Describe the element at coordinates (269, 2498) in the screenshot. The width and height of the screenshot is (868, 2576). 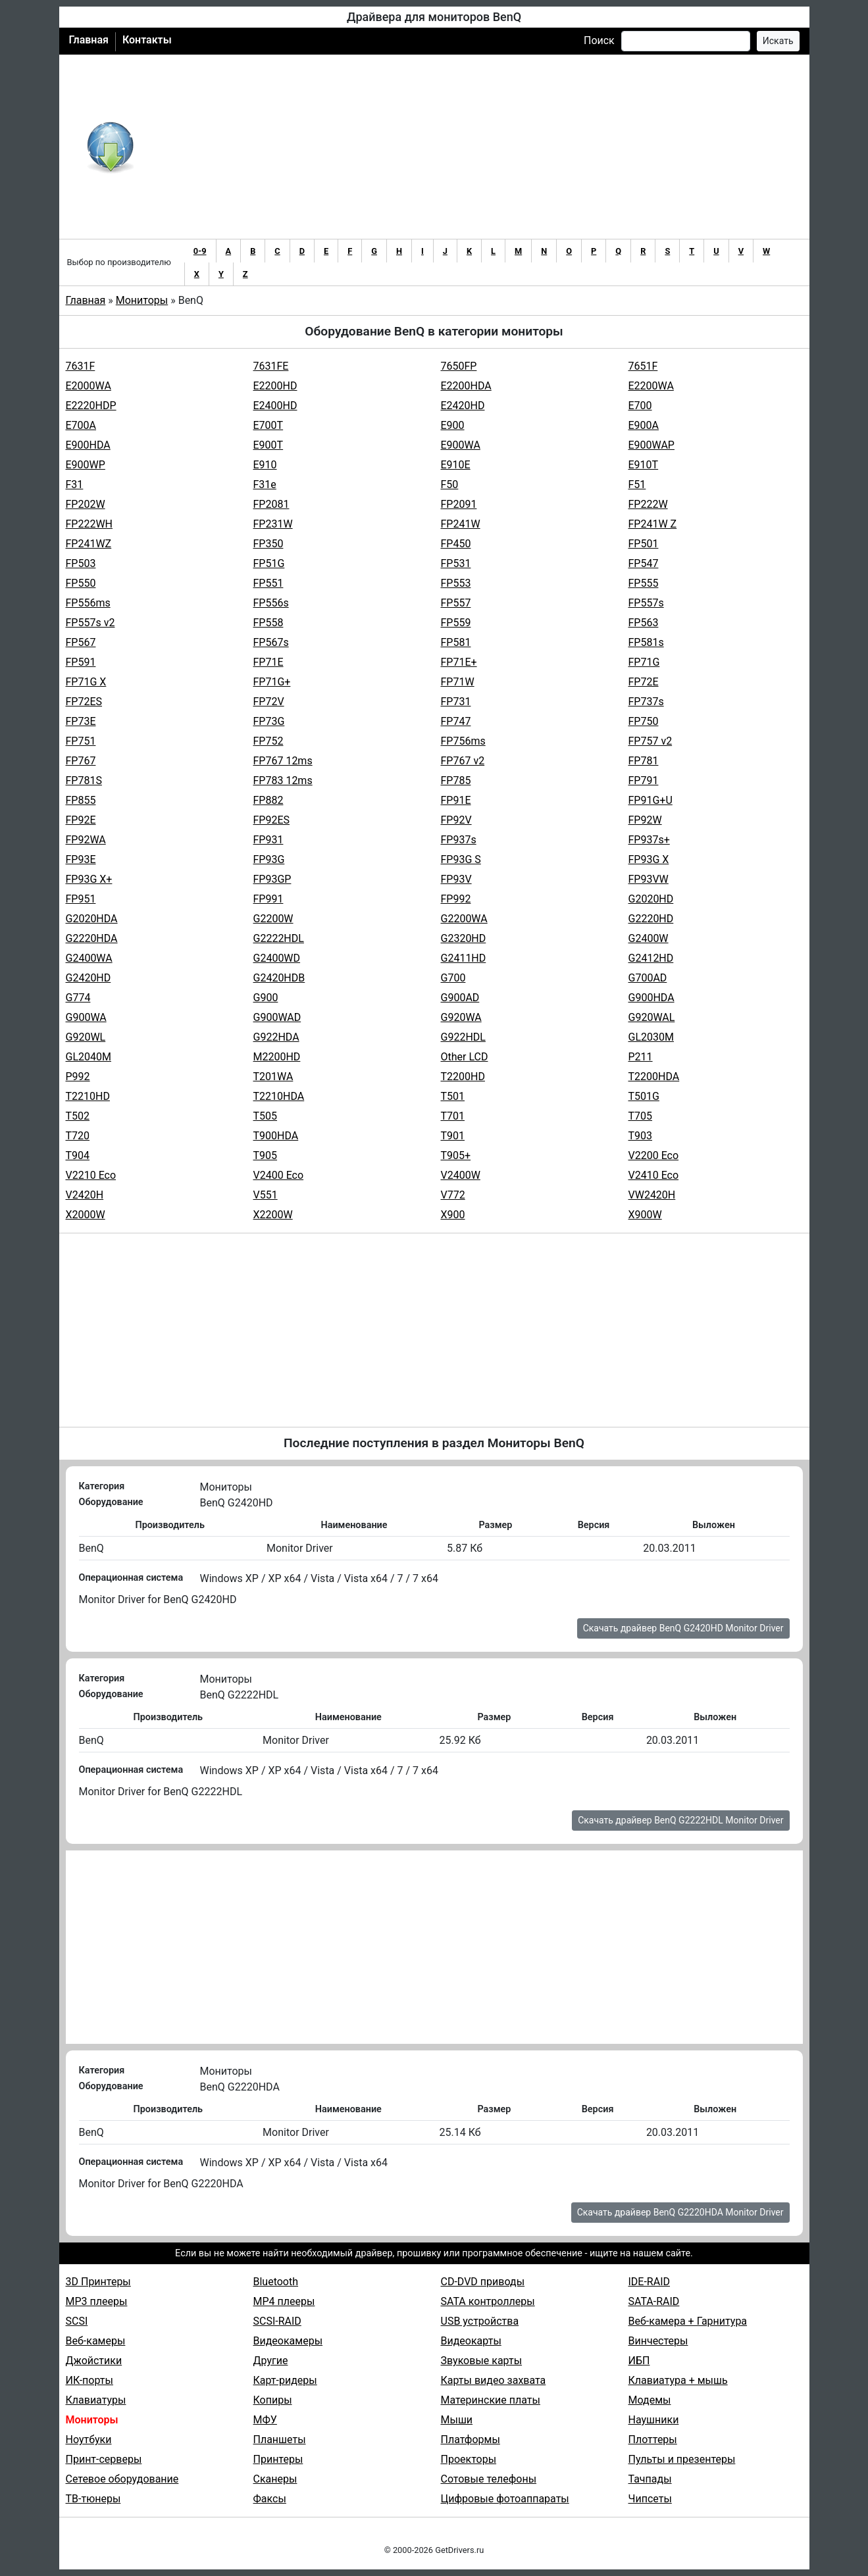
I see `Факсы` at that location.